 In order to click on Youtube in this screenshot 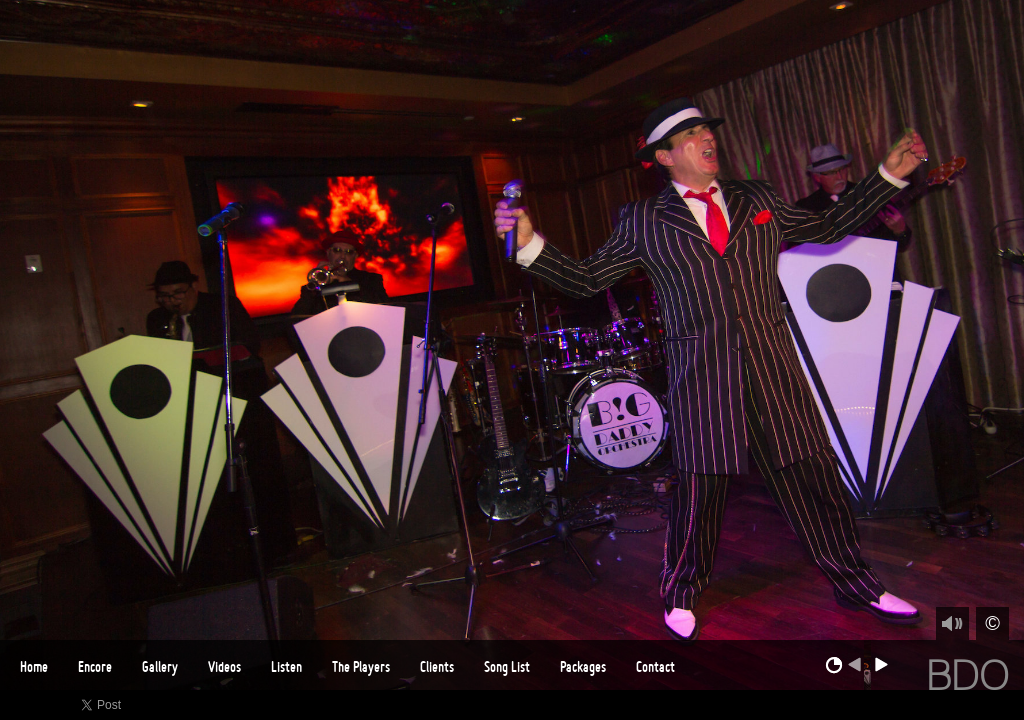, I will do `click(951, 705)`.